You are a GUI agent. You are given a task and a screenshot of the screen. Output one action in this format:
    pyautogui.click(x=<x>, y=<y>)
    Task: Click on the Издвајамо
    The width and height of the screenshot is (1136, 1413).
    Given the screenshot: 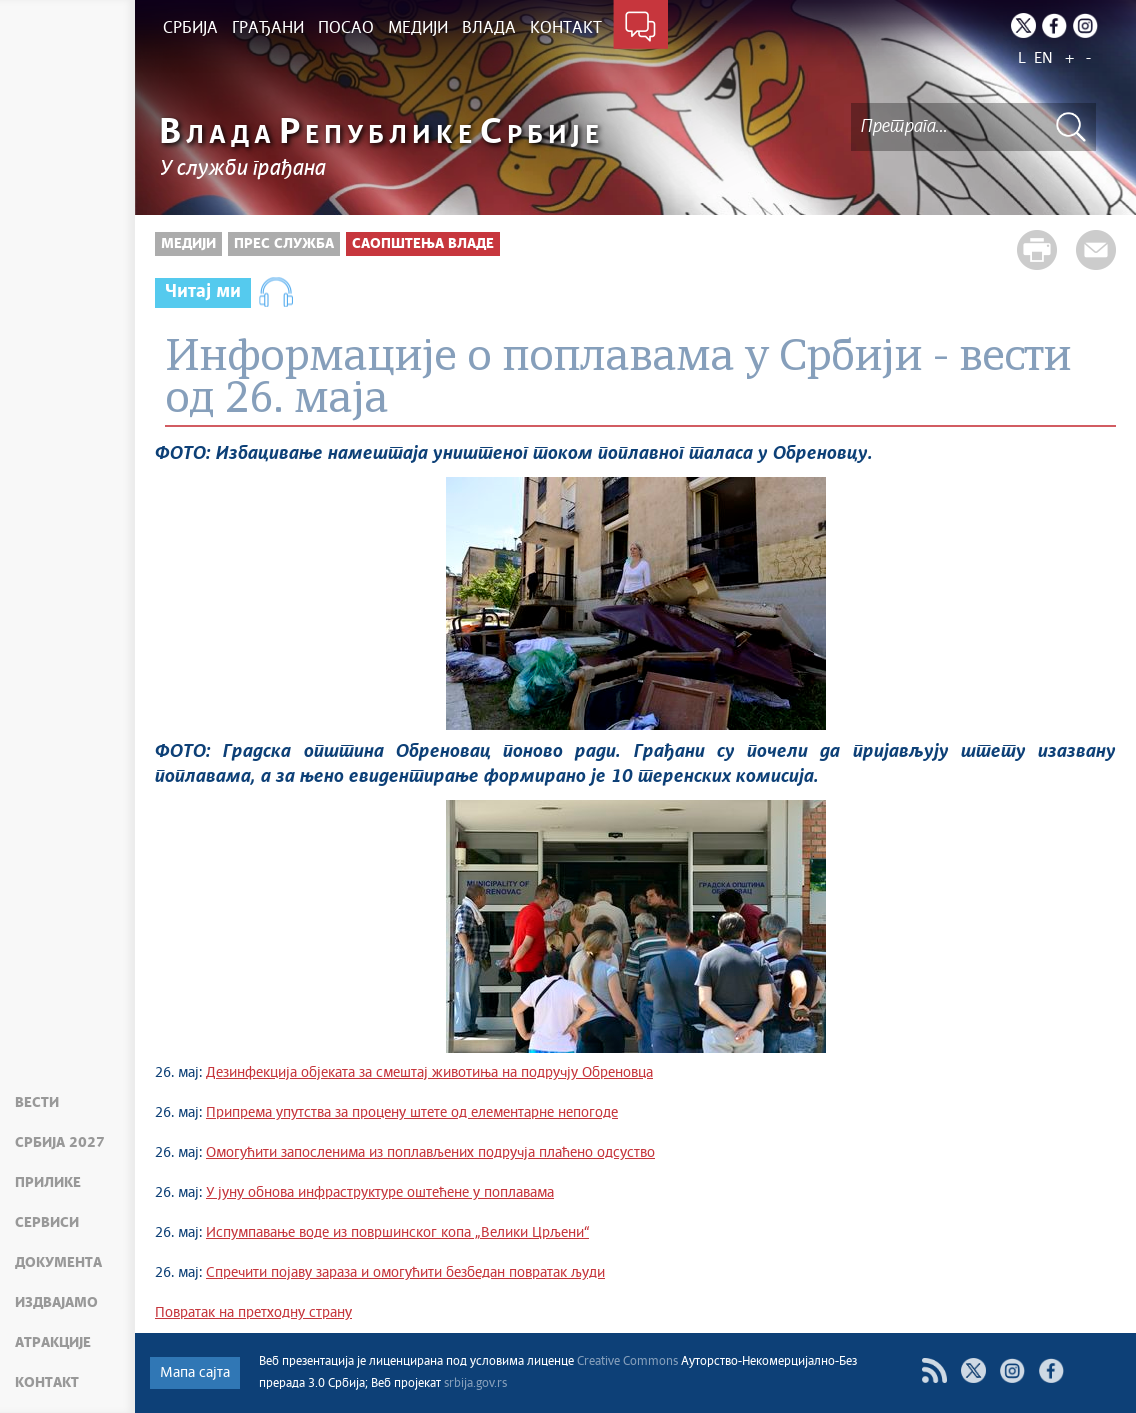 What is the action you would take?
    pyautogui.click(x=56, y=1303)
    